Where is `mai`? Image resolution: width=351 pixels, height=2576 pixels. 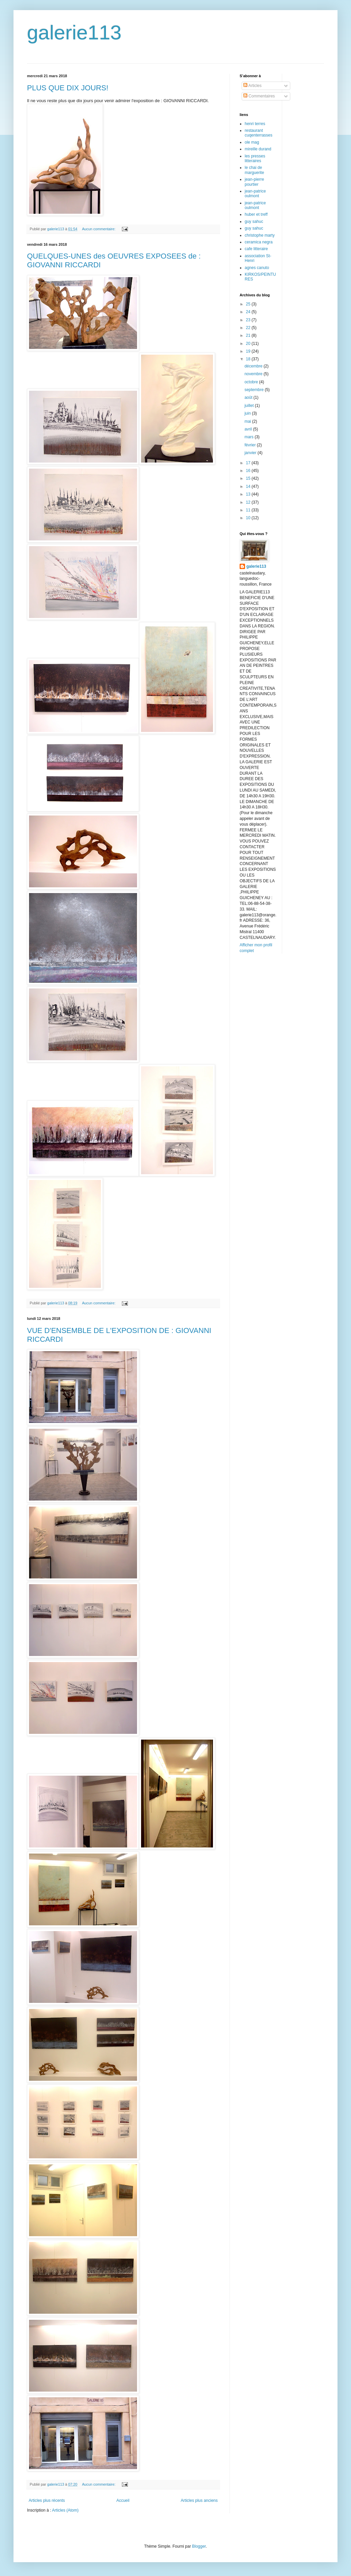 mai is located at coordinates (248, 421).